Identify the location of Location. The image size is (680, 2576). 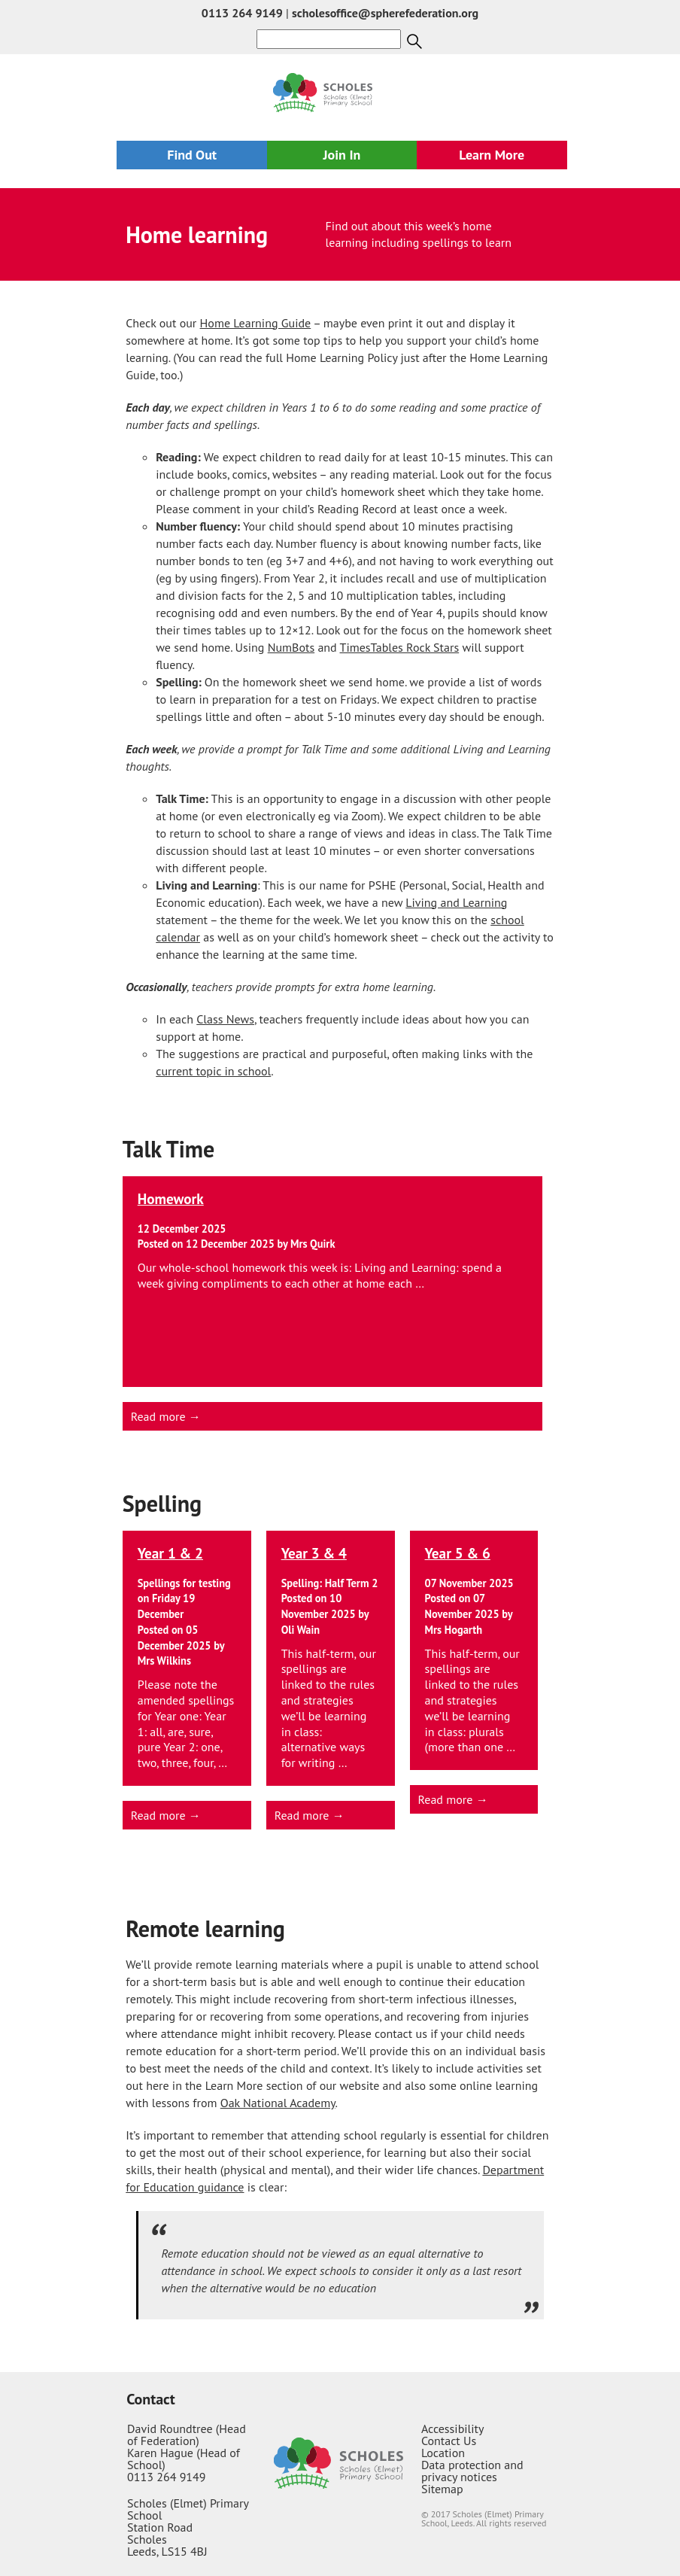
(443, 2452).